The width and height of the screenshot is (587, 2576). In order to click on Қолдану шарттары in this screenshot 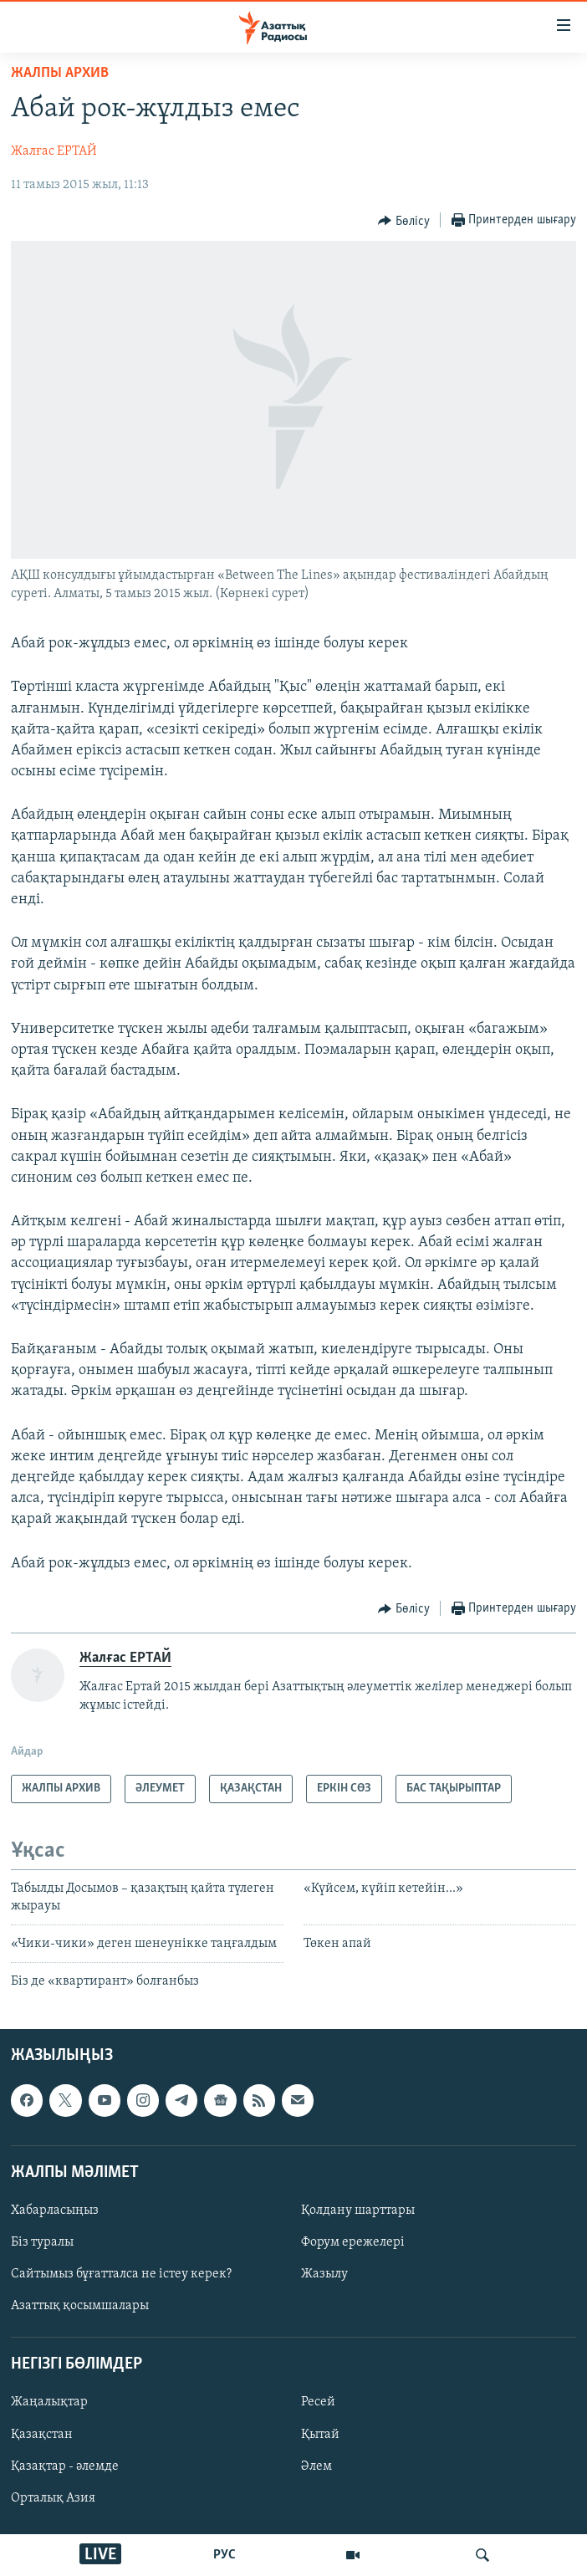, I will do `click(358, 2210)`.